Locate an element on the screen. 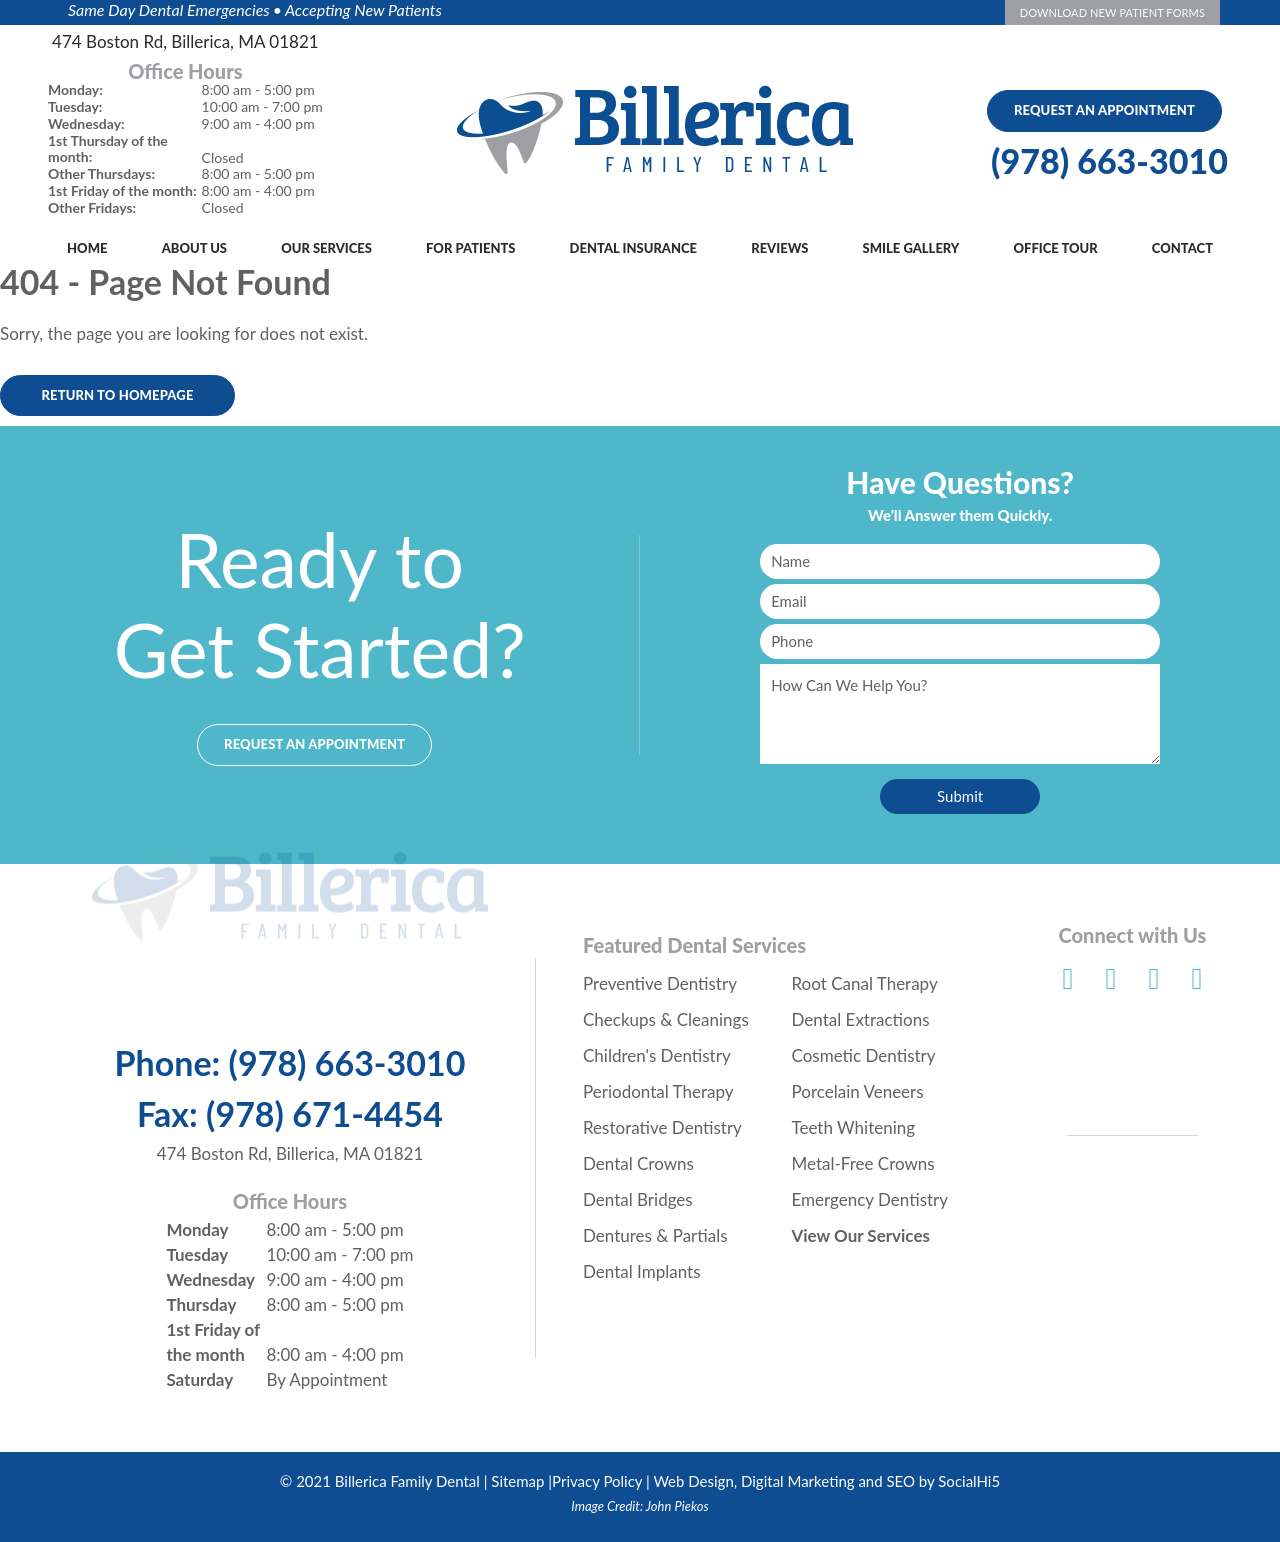  Thursday is located at coordinates (201, 1304).